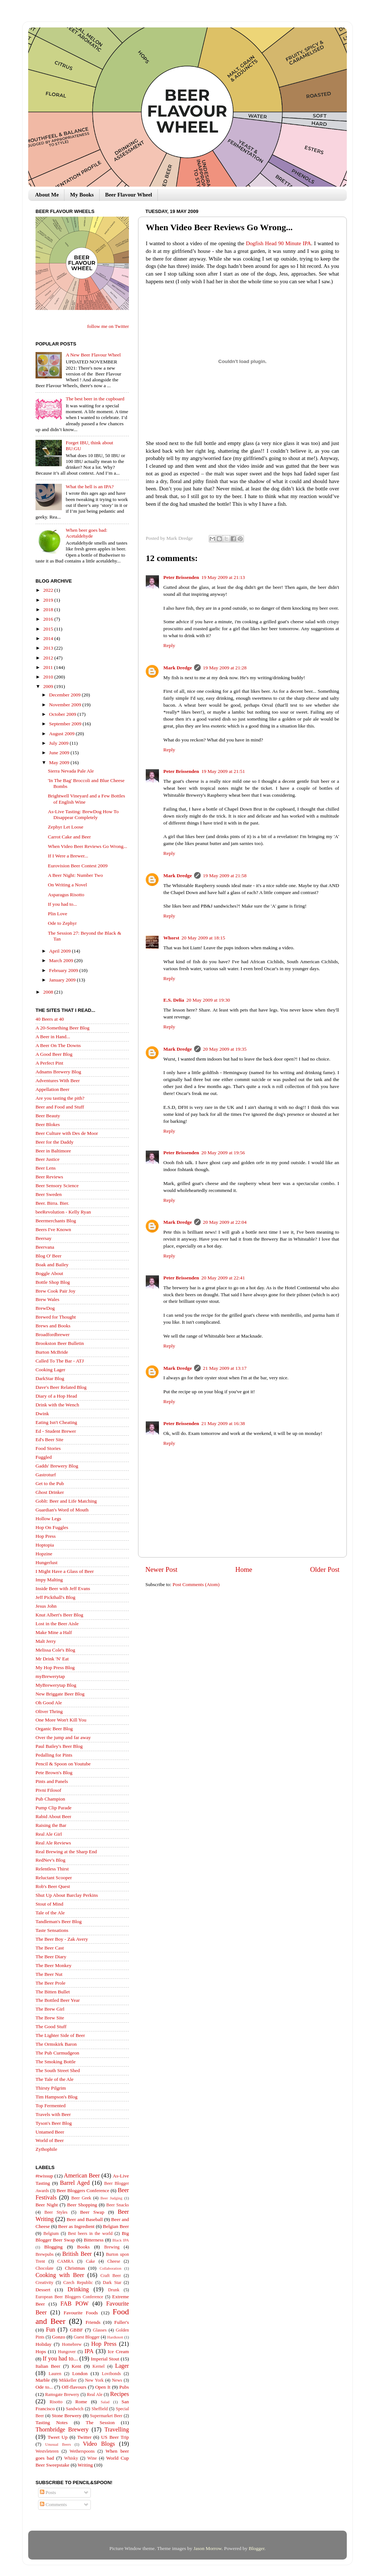 This screenshot has height=2576, width=375. Describe the element at coordinates (56, 1220) in the screenshot. I see `Beermerchants Blog` at that location.